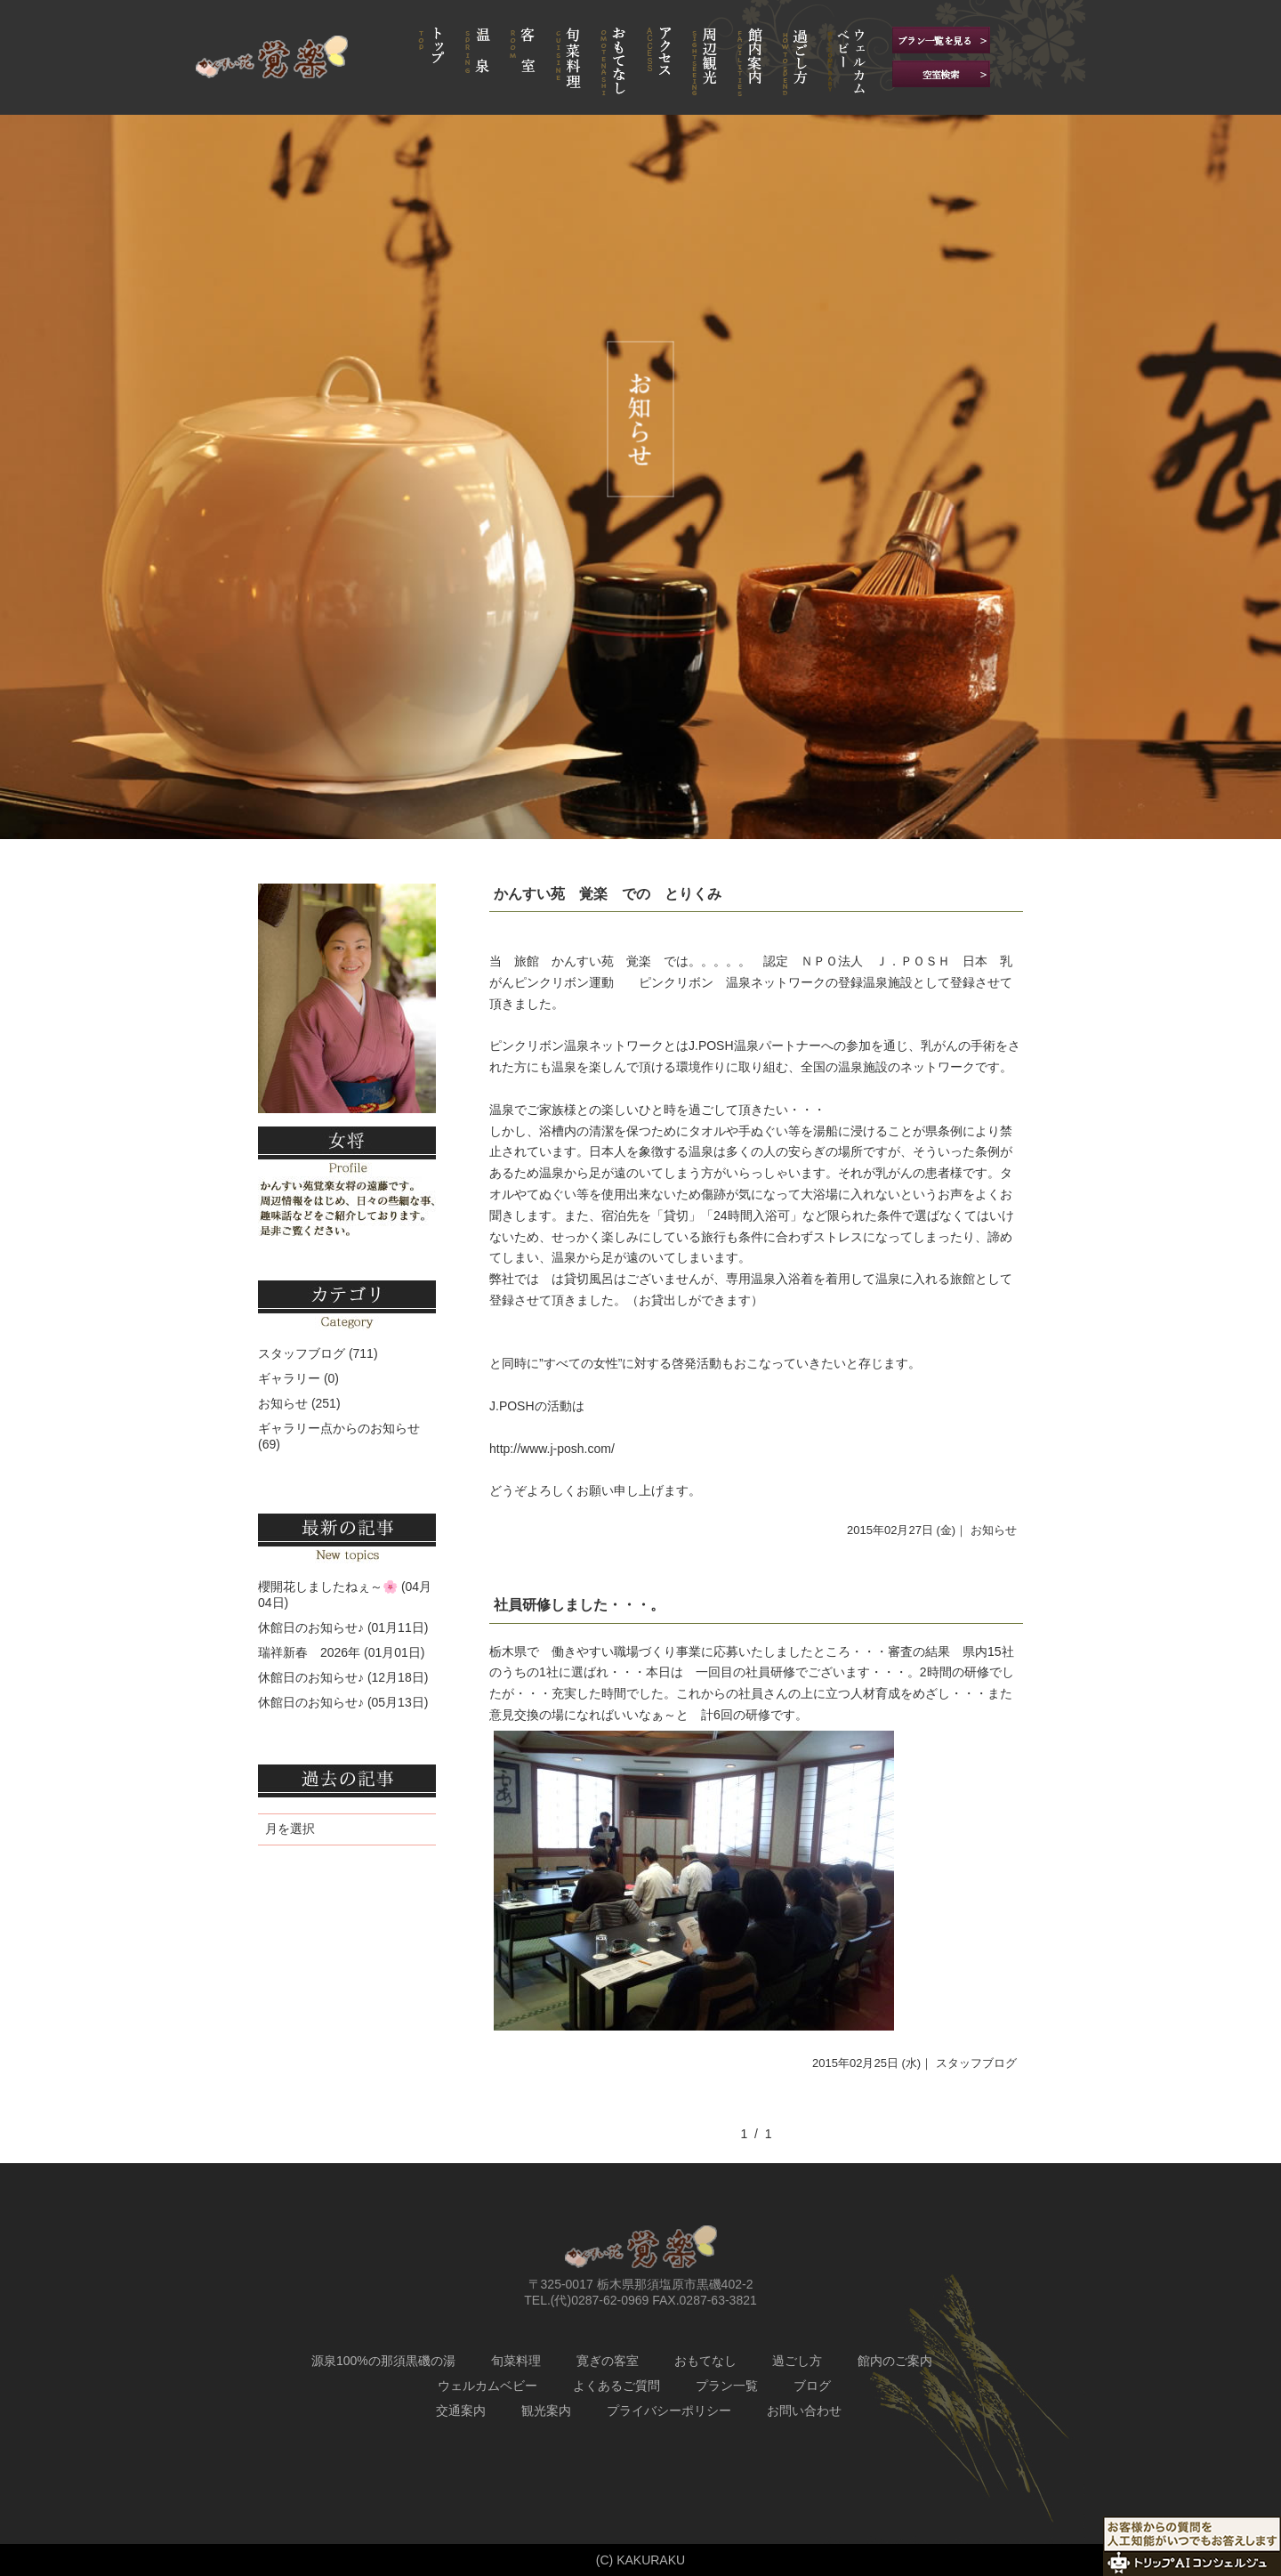 Image resolution: width=1281 pixels, height=2576 pixels. What do you see at coordinates (727, 2385) in the screenshot?
I see `プラン一覧` at bounding box center [727, 2385].